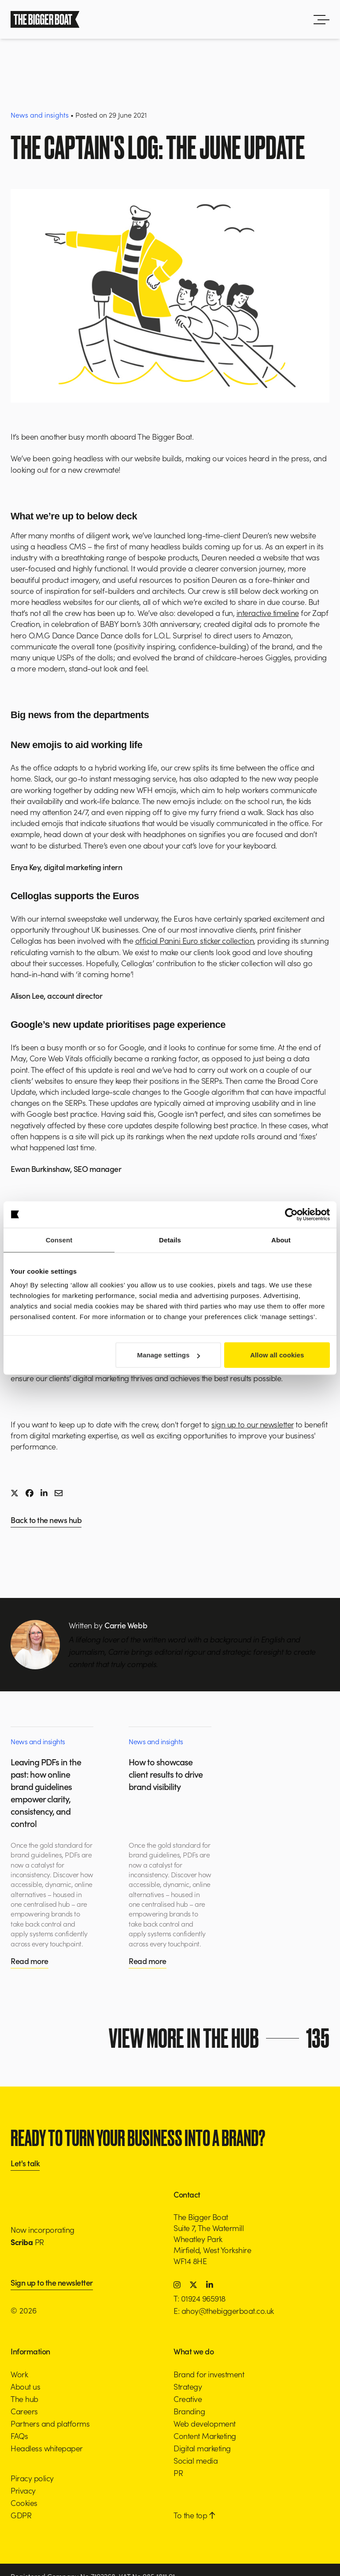  What do you see at coordinates (196, 2460) in the screenshot?
I see `Social media [button]` at bounding box center [196, 2460].